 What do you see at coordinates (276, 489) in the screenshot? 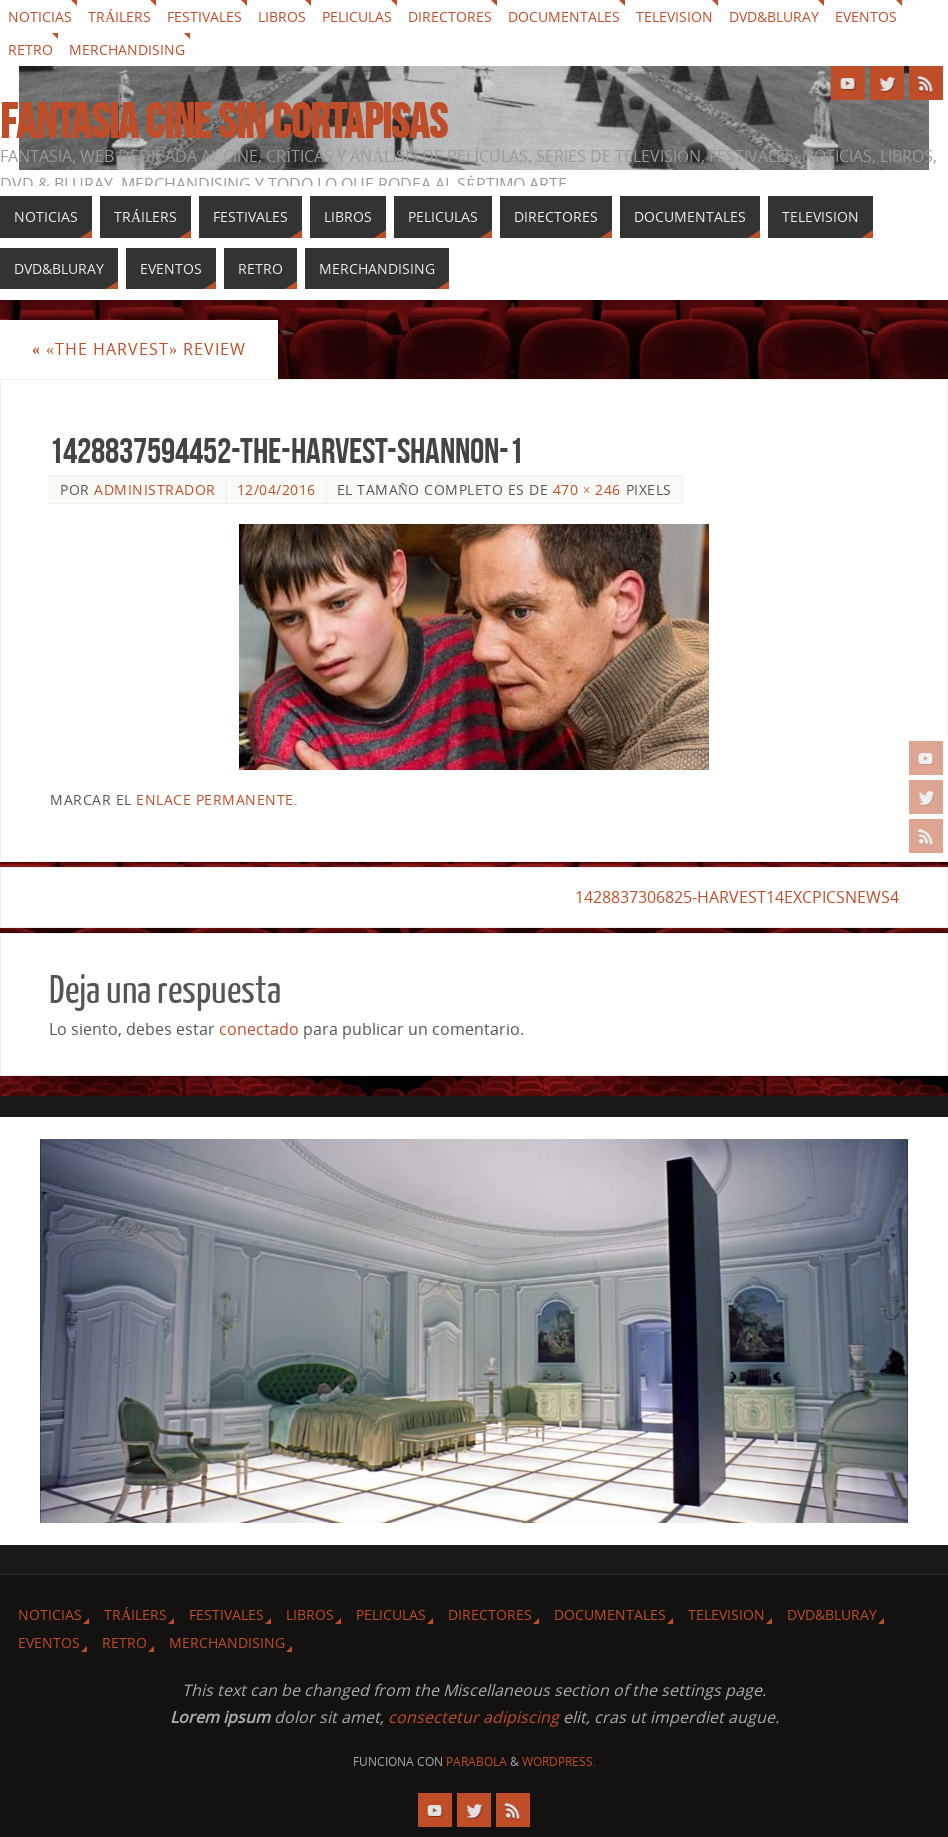
I see `12/04/2016` at bounding box center [276, 489].